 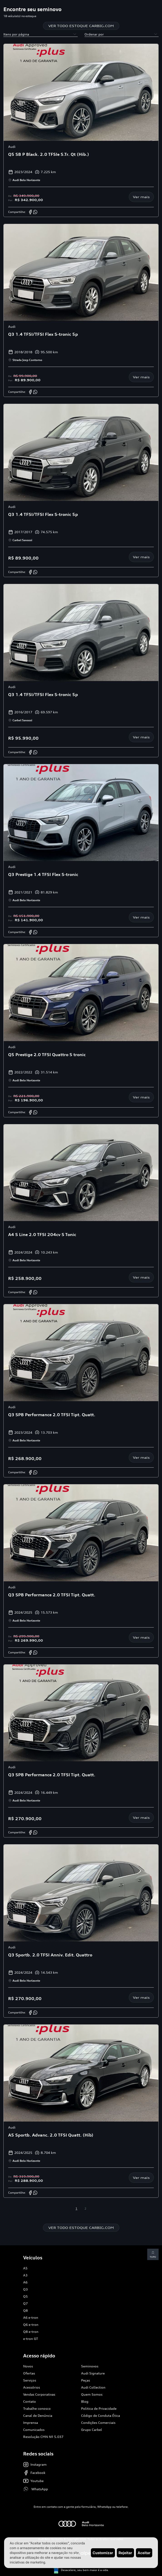 What do you see at coordinates (99, 2408) in the screenshot?
I see `Politica de Privacidade` at bounding box center [99, 2408].